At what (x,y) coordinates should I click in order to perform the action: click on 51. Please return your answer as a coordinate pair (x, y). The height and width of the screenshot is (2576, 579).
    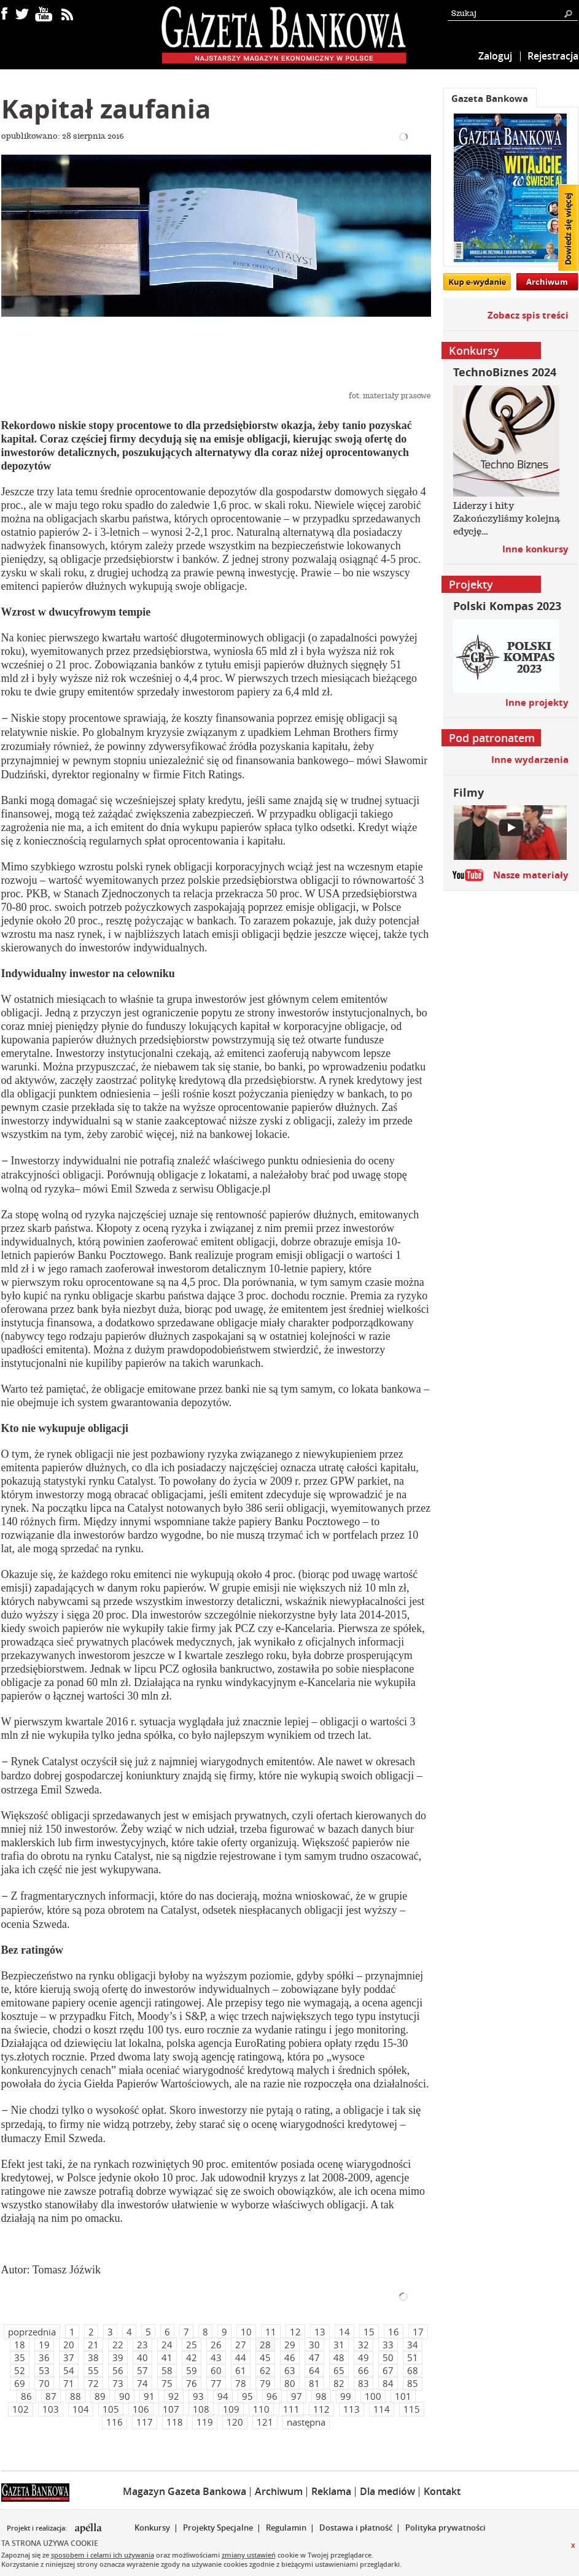
    Looking at the image, I should click on (412, 2357).